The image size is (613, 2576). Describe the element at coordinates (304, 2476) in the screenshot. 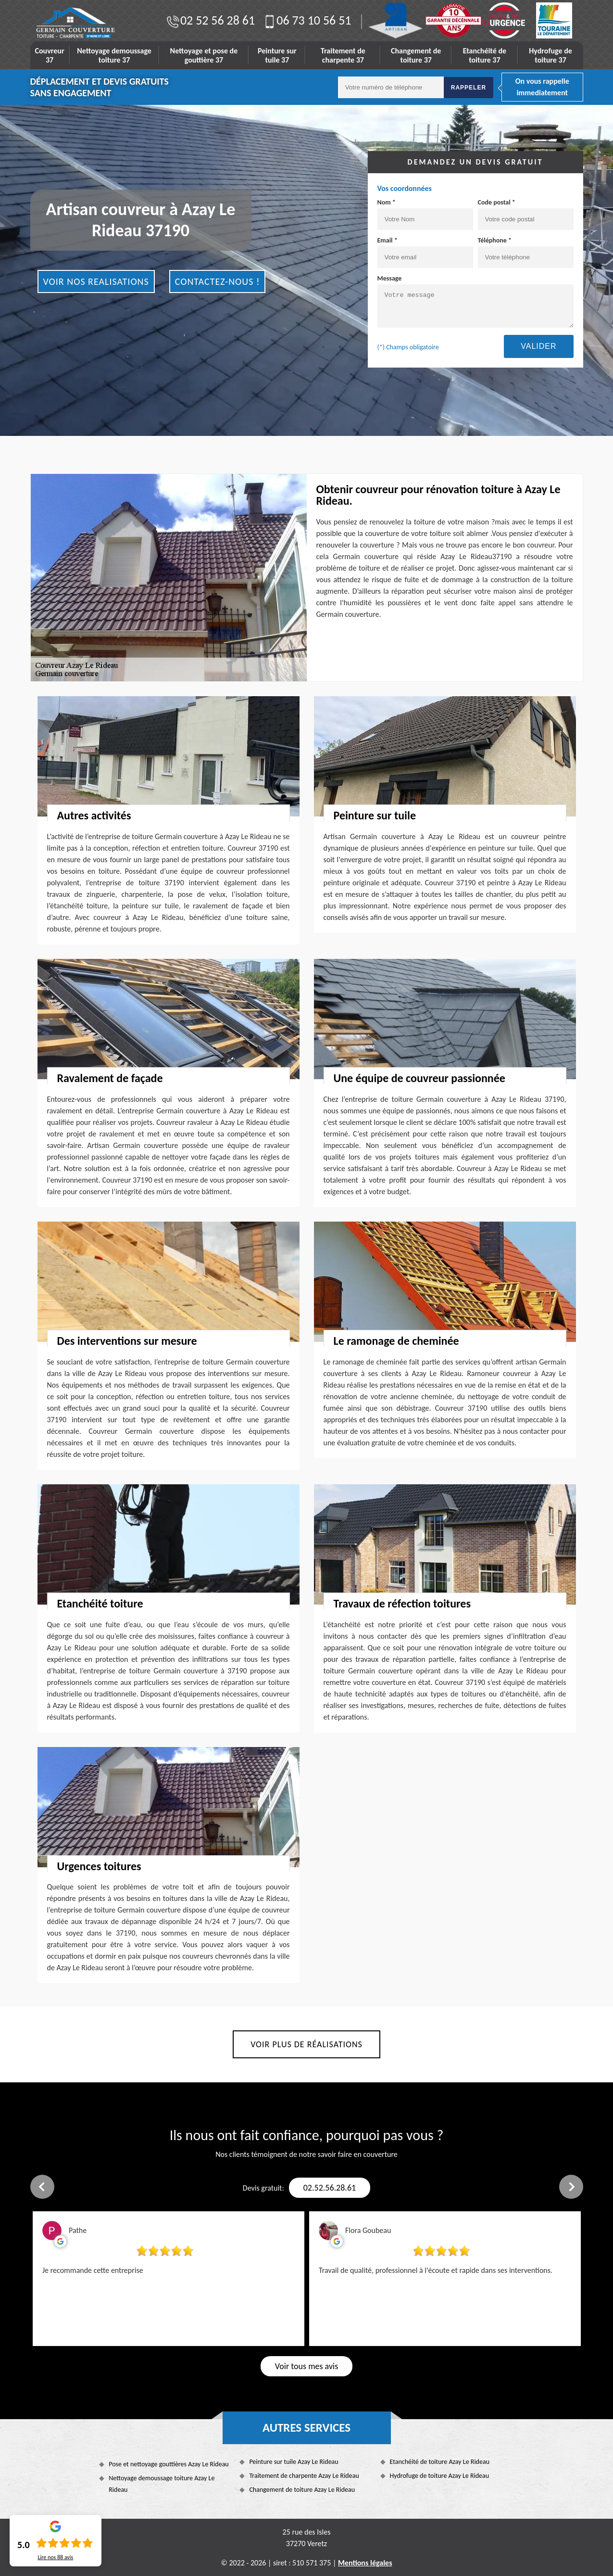

I see `Traitement de charpente Azay Le Rideau` at that location.